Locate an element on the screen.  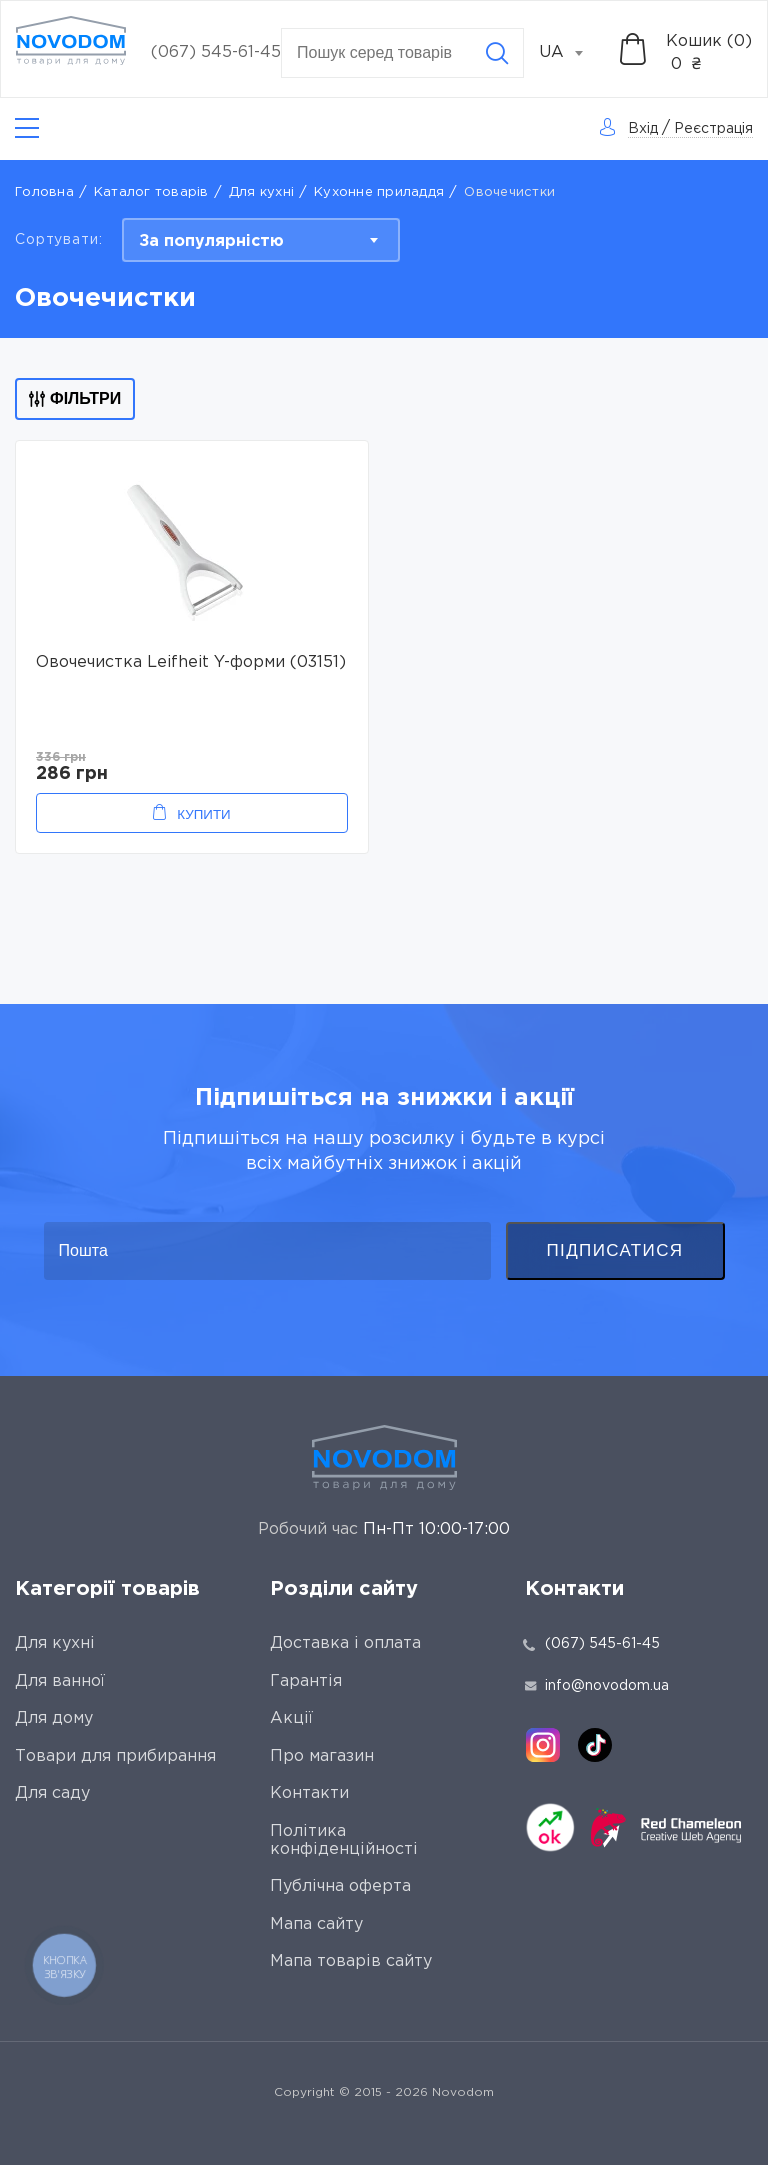
Контакти is located at coordinates (309, 1793).